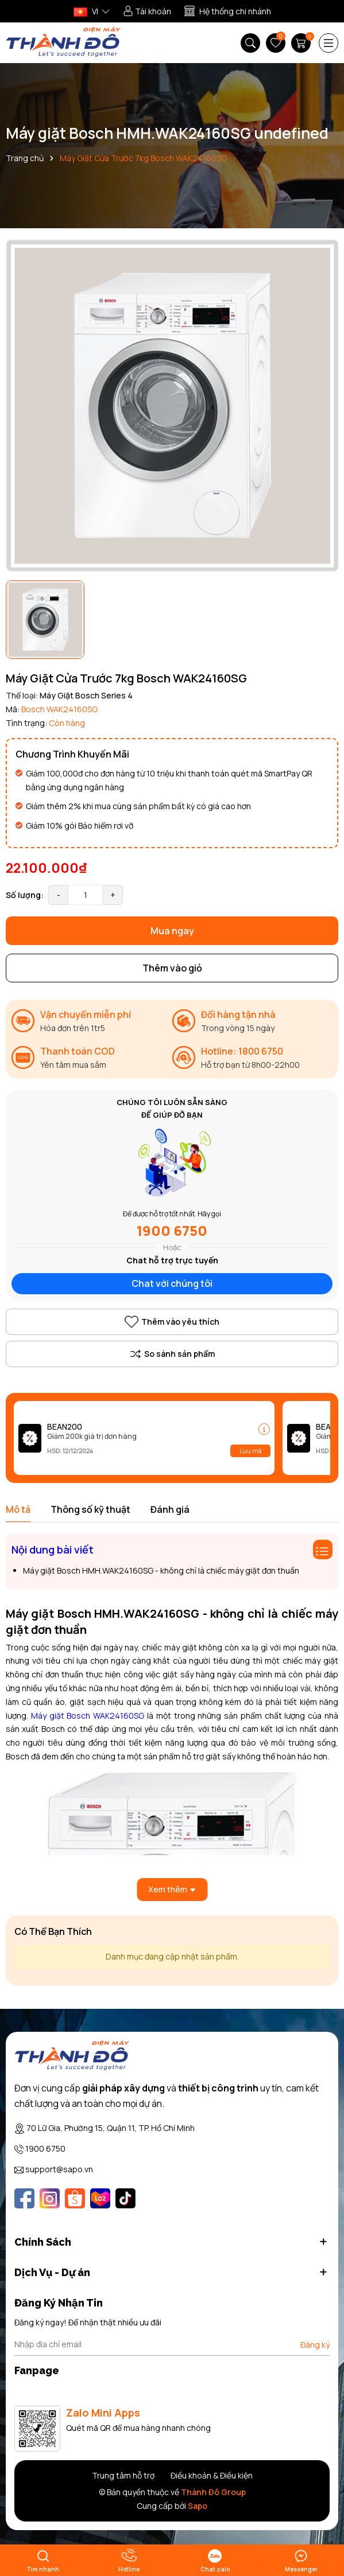  Describe the element at coordinates (86, 11) in the screenshot. I see `VI` at that location.